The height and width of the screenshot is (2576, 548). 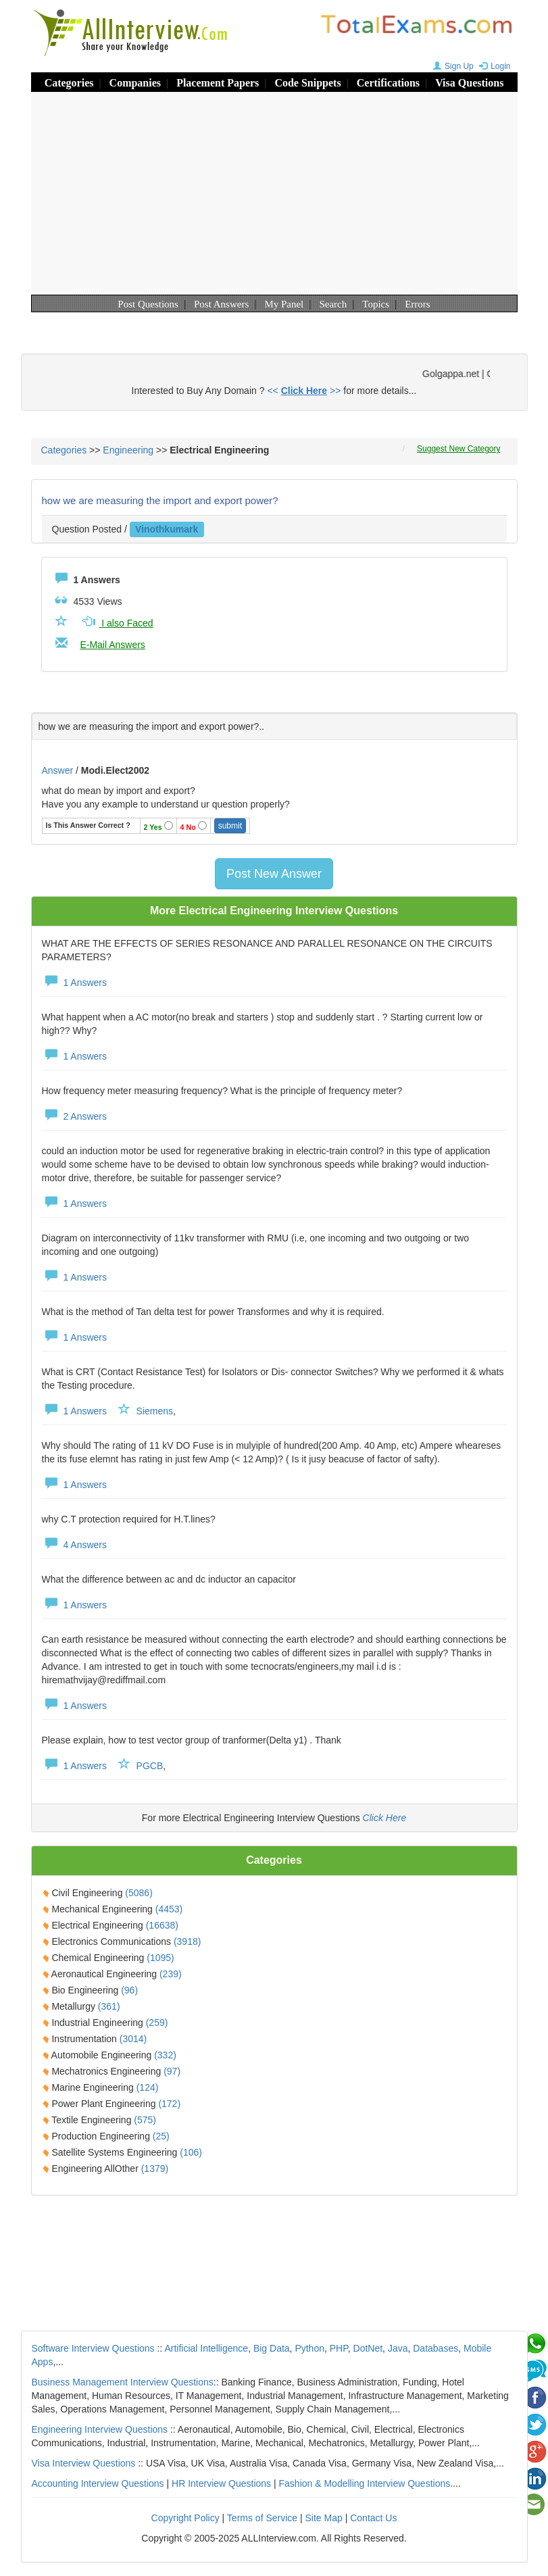 I want to click on Suggest New Category, so click(x=458, y=448).